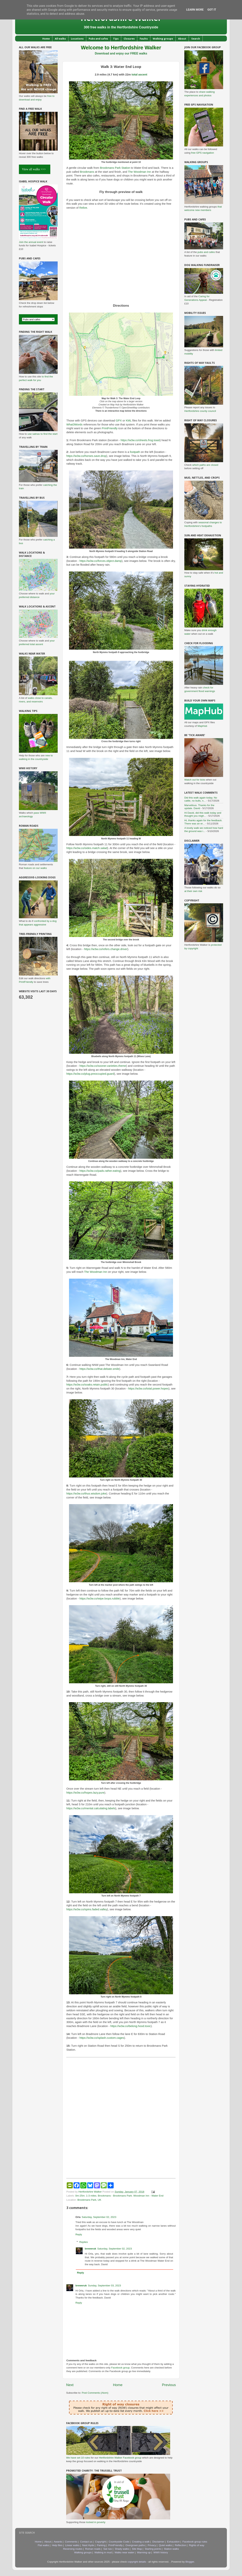 The image size is (242, 2576). I want to click on https://w3w.co/pads.rather.eating, so click(99, 1170).